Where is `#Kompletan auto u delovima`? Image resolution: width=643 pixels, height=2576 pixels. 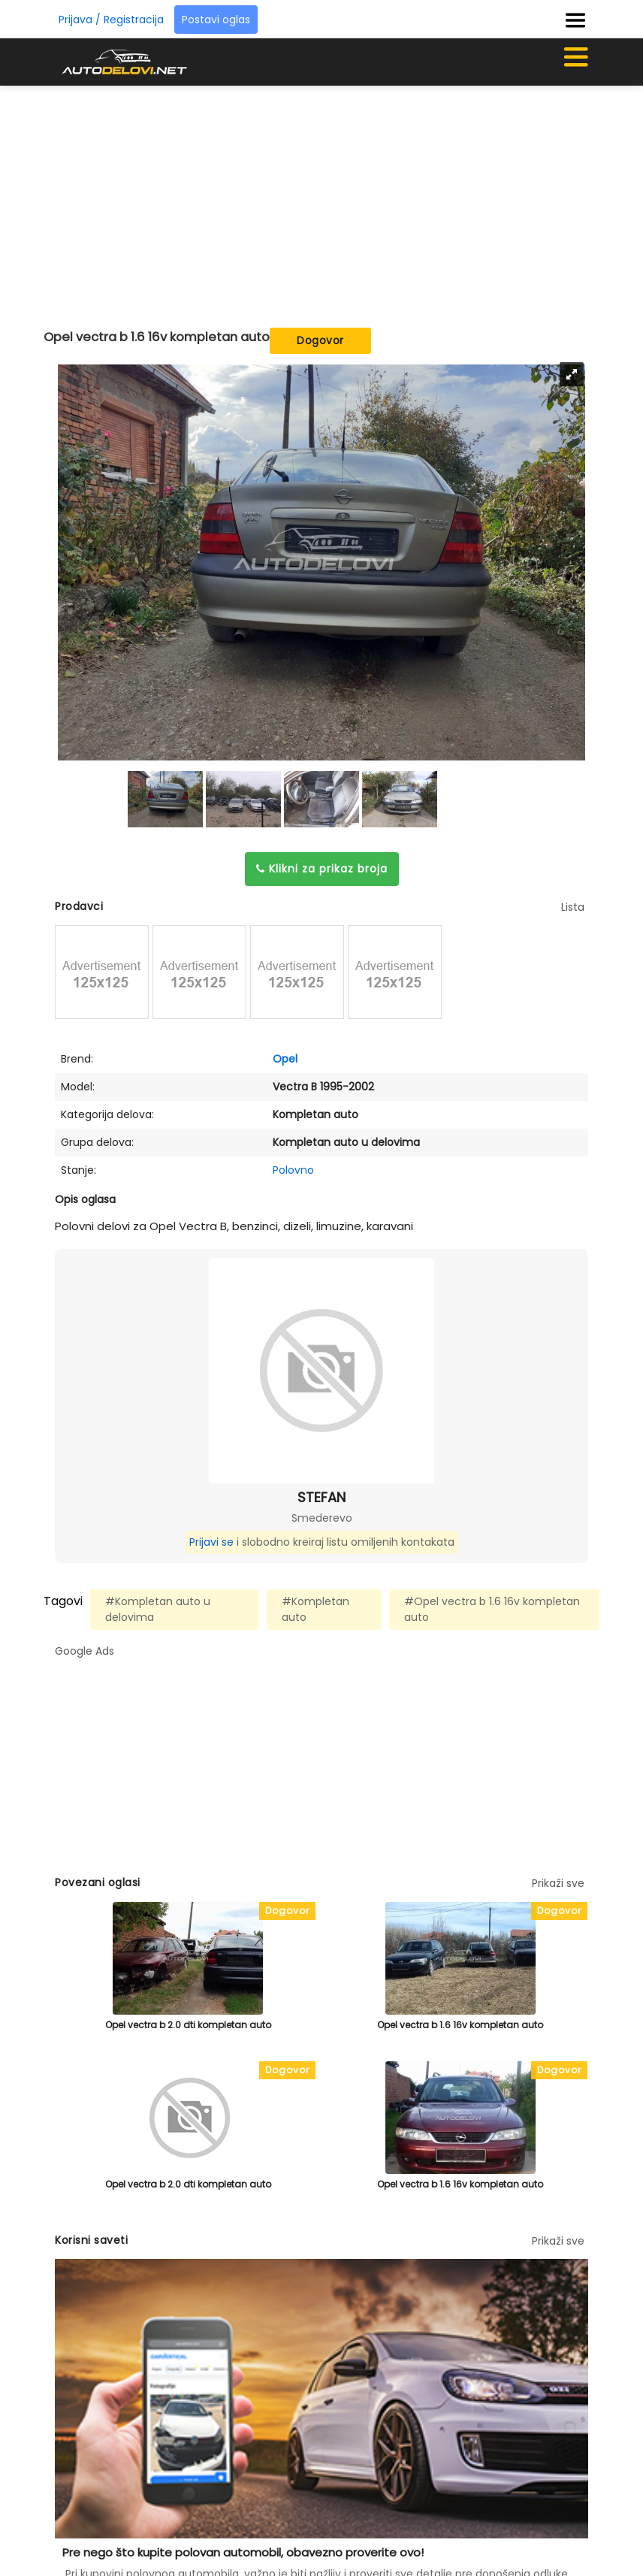
#Kompletan auto u delovima is located at coordinates (157, 1609).